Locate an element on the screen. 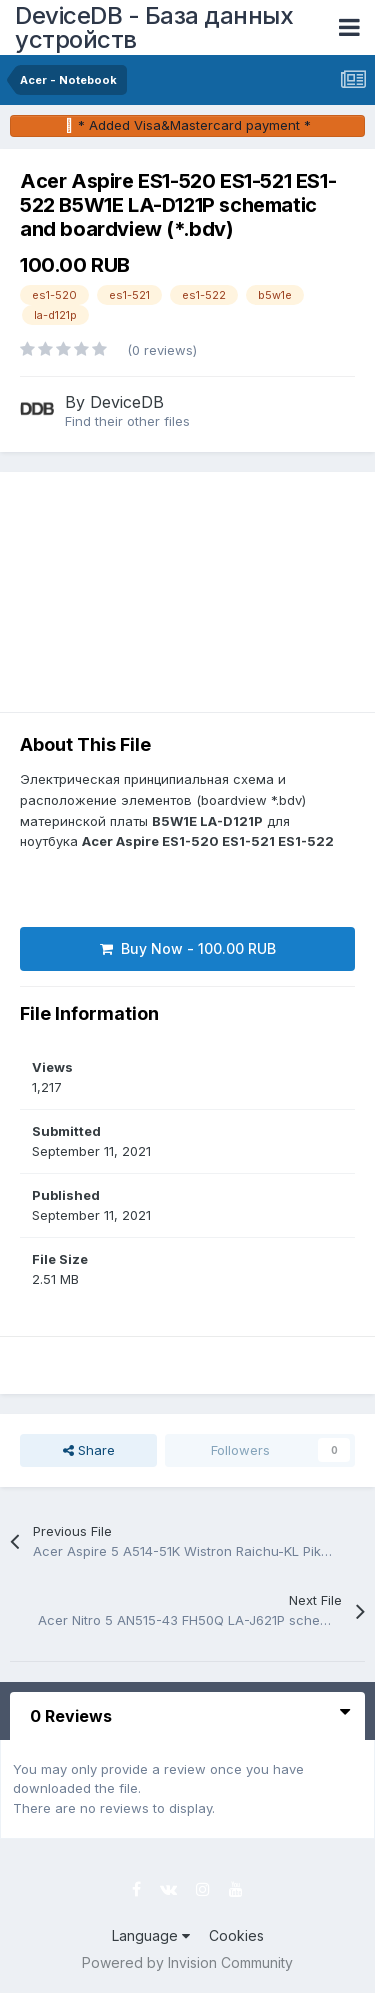  Language is located at coordinates (151, 1935).